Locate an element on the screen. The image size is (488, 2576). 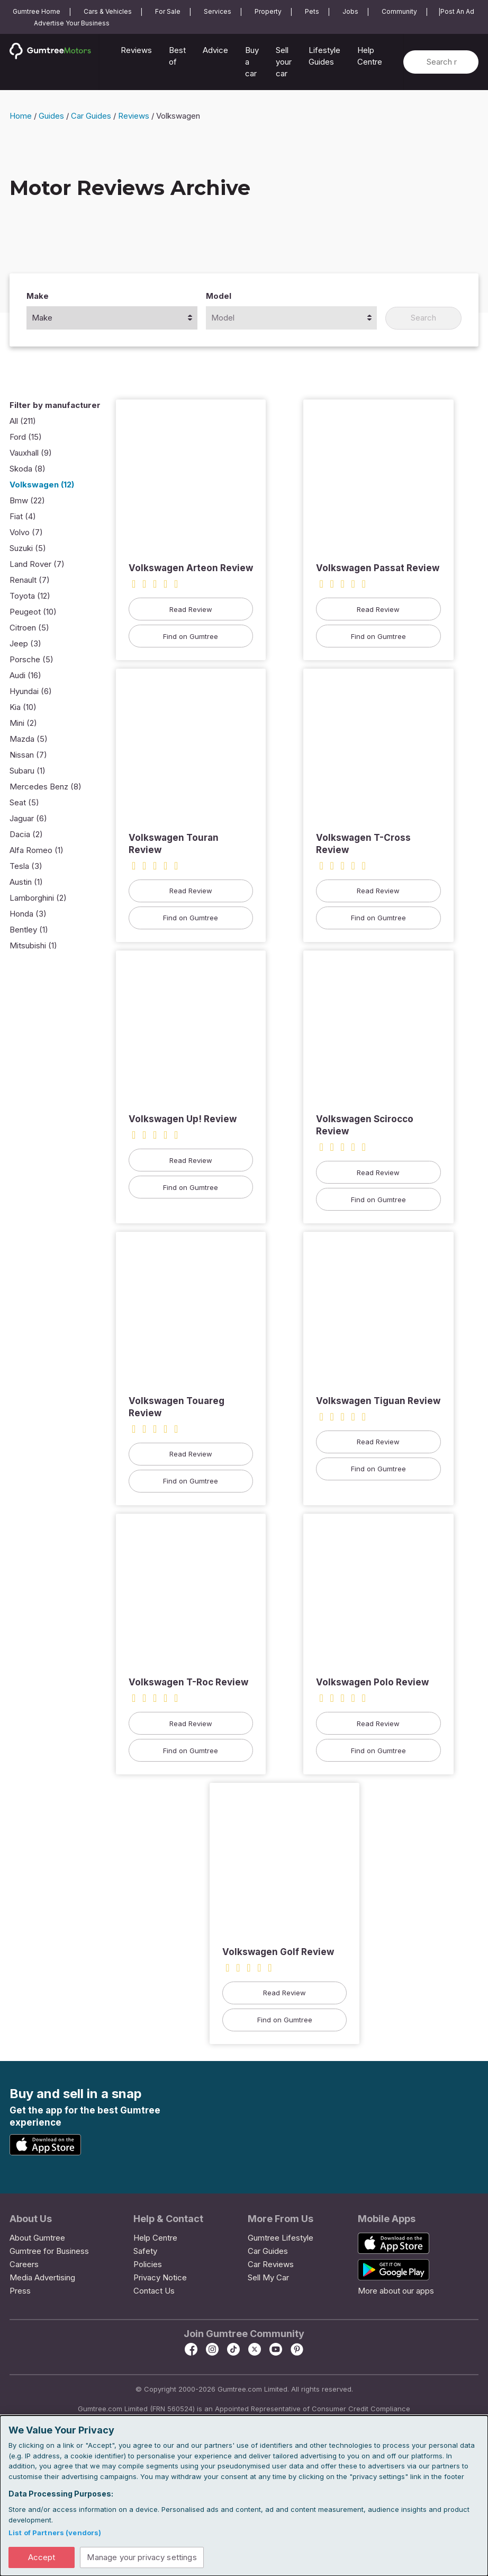
Audi (16) is located at coordinates (25, 676).